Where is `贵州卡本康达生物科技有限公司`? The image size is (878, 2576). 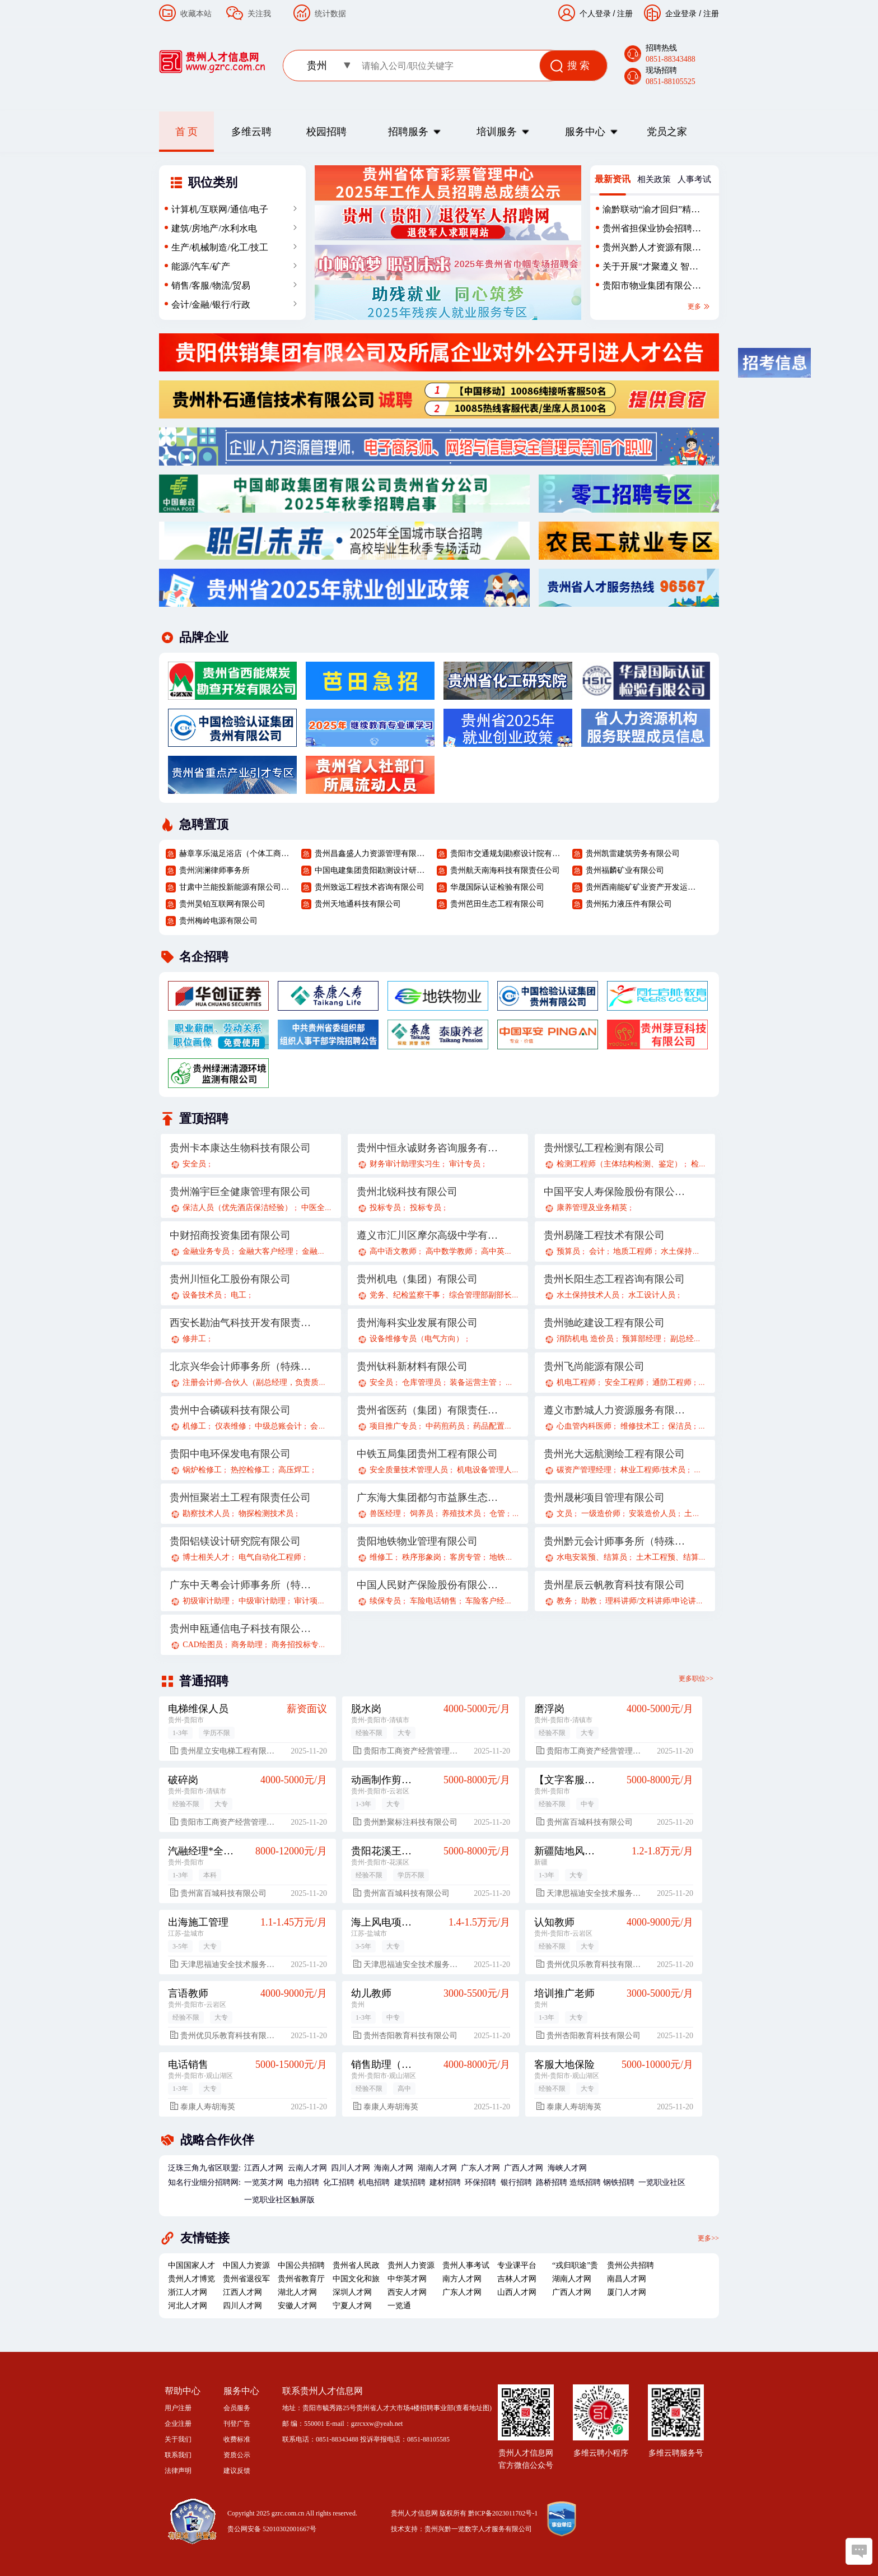 贵州卡本康达生物科技有限公司 is located at coordinates (240, 1148).